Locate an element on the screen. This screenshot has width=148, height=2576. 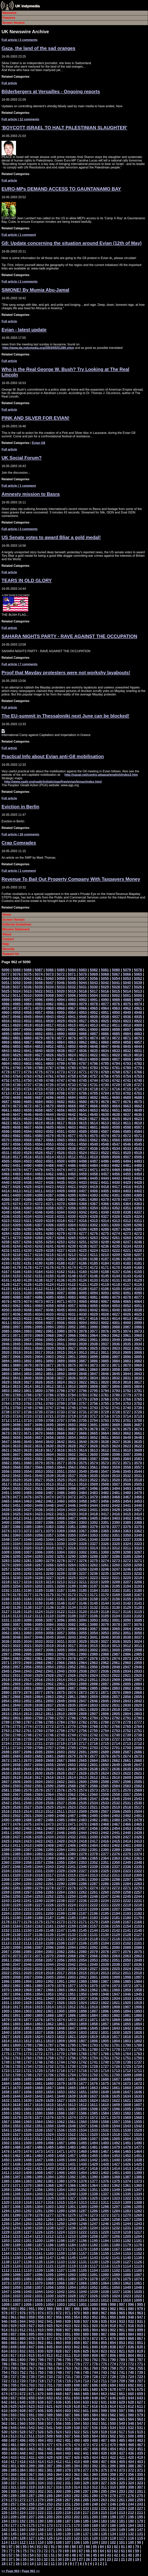
2331 is located at coordinates (39, 1871).